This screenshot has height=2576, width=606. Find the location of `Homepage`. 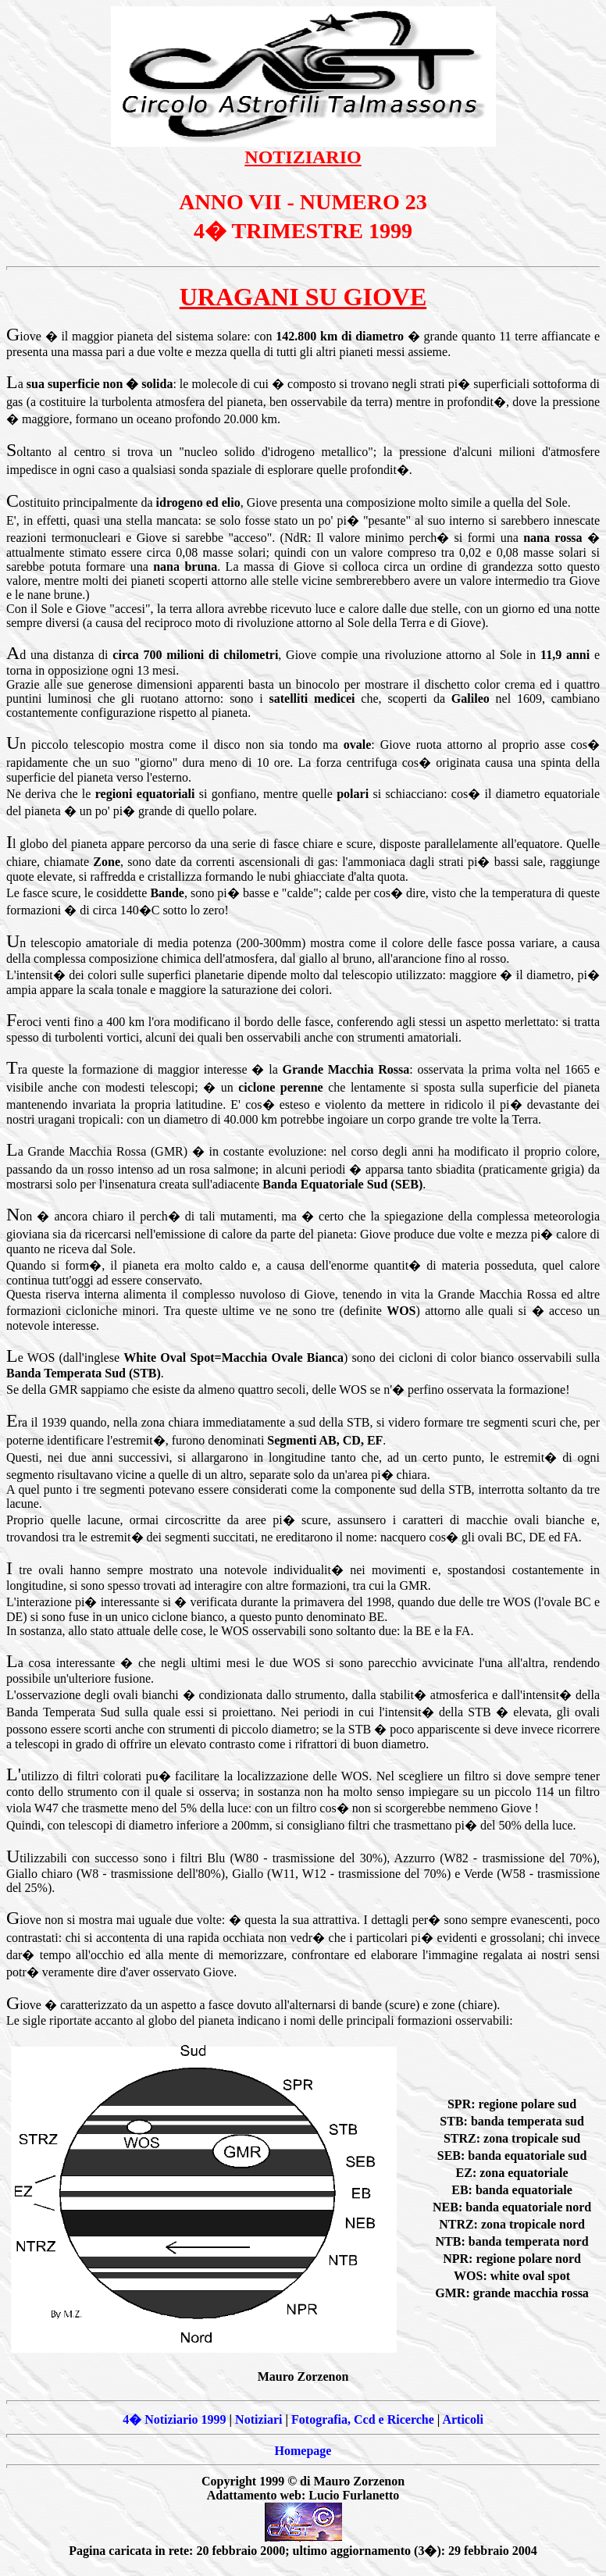

Homepage is located at coordinates (303, 2450).